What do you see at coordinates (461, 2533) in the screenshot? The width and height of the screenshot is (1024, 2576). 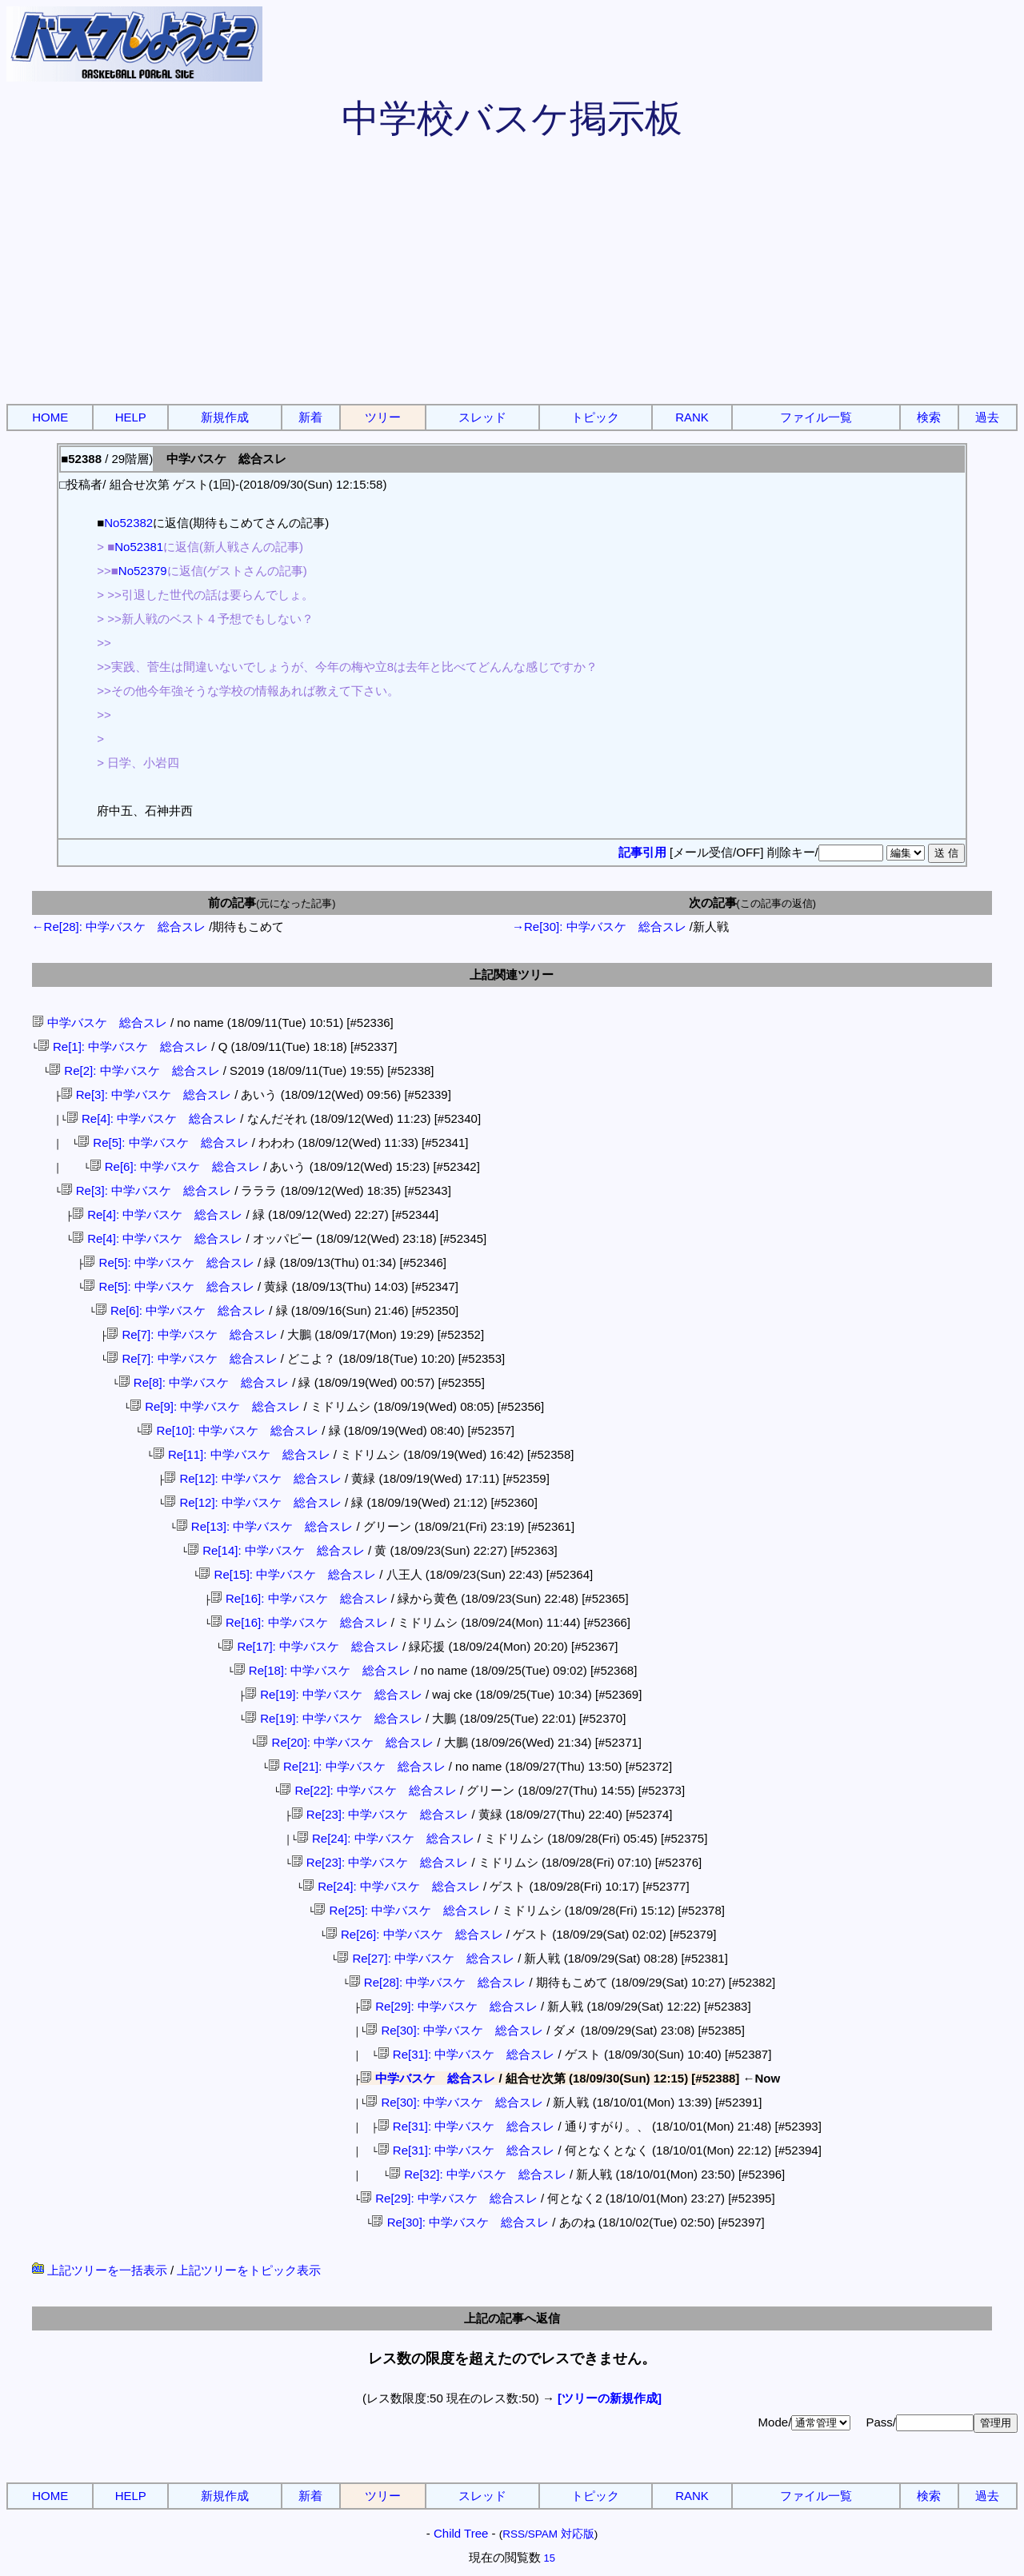 I see `Child Tree` at bounding box center [461, 2533].